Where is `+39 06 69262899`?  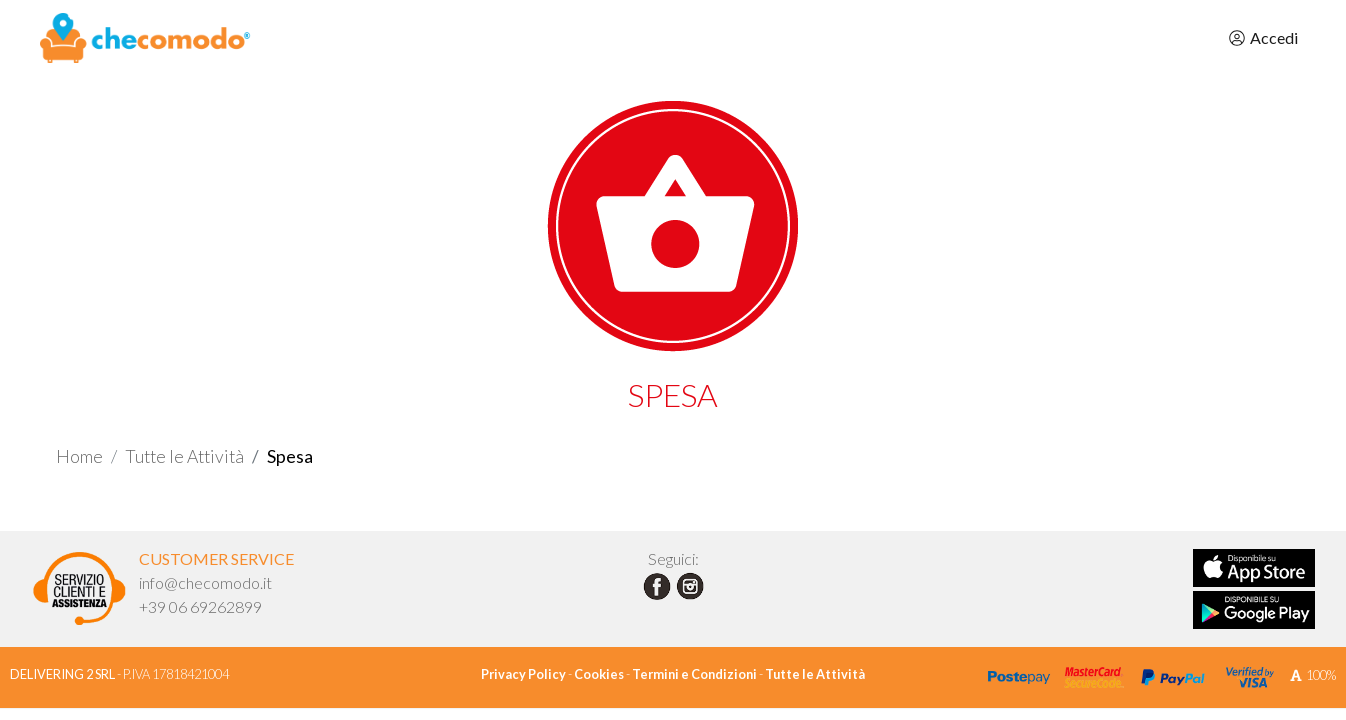 +39 06 69262899 is located at coordinates (200, 606).